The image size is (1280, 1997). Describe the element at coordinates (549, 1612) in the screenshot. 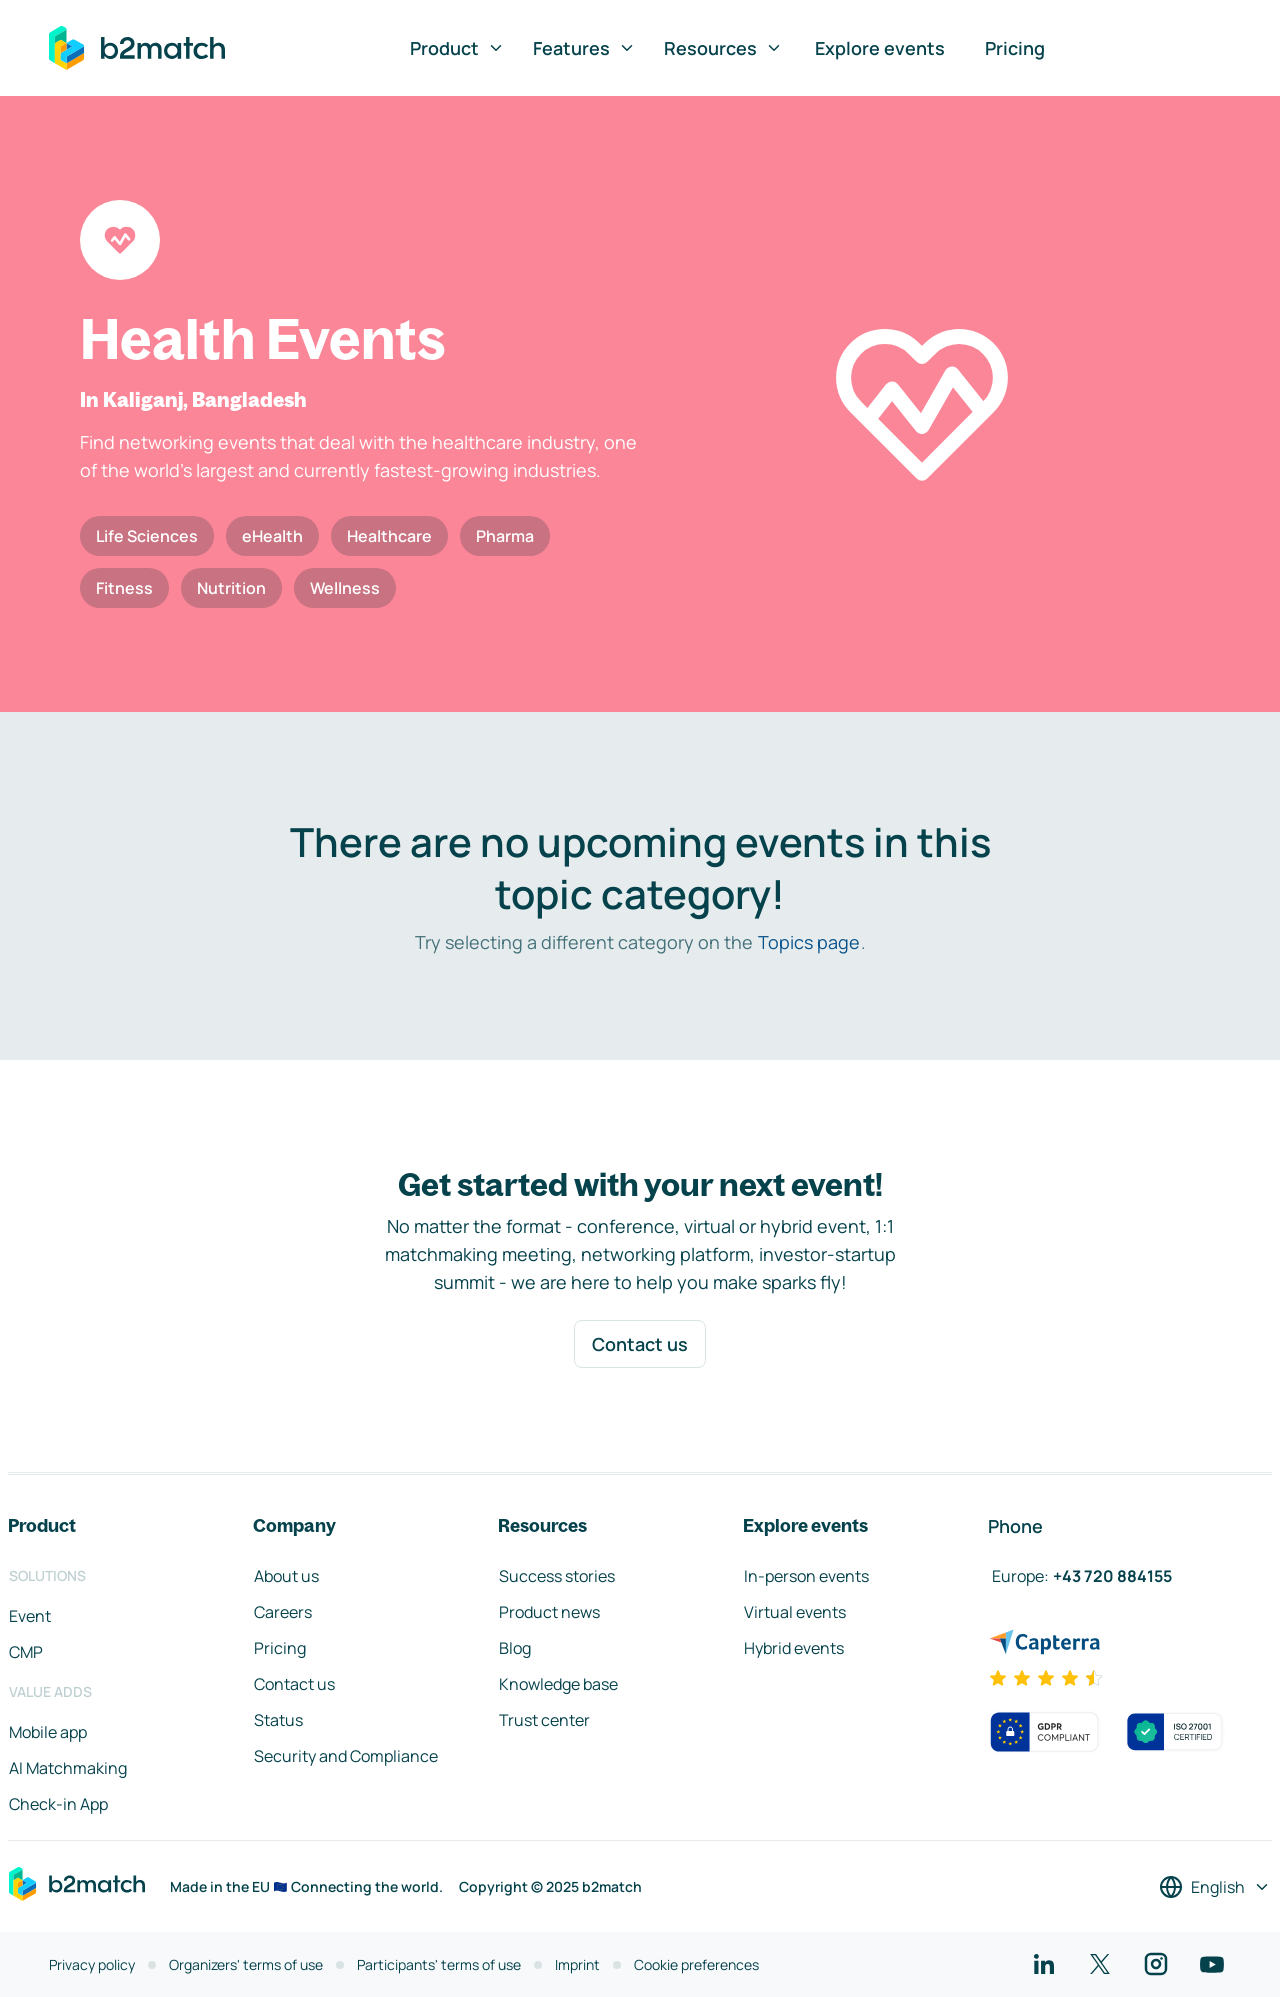

I see `Product news` at that location.